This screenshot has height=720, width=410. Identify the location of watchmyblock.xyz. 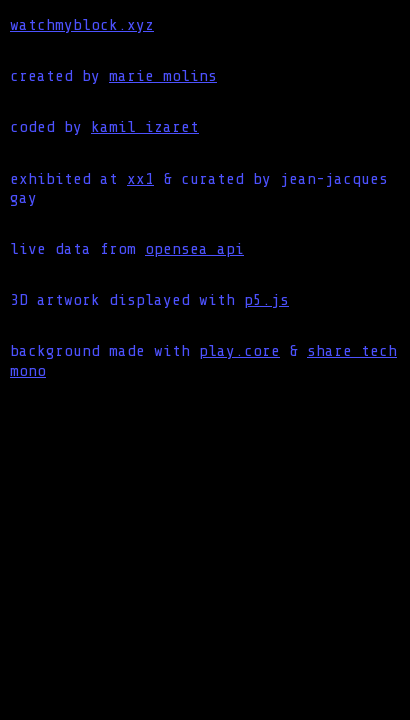
(82, 25).